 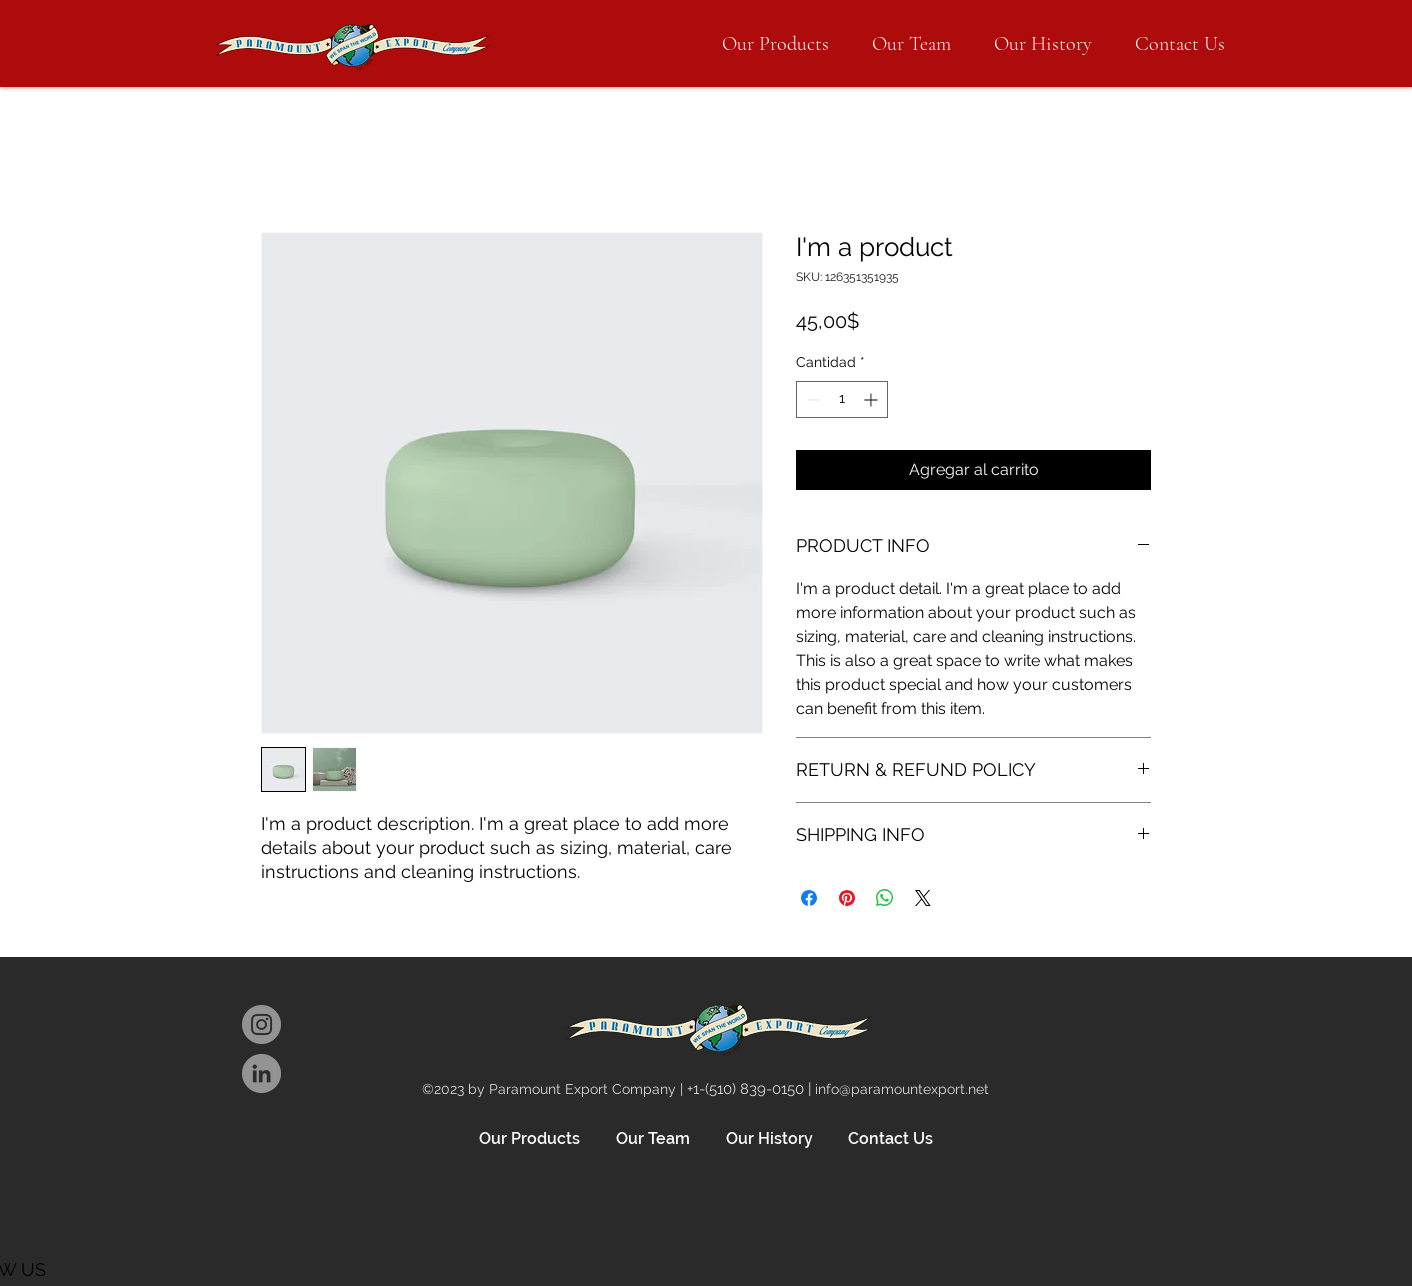 I want to click on [spinbutton], so click(x=842, y=399).